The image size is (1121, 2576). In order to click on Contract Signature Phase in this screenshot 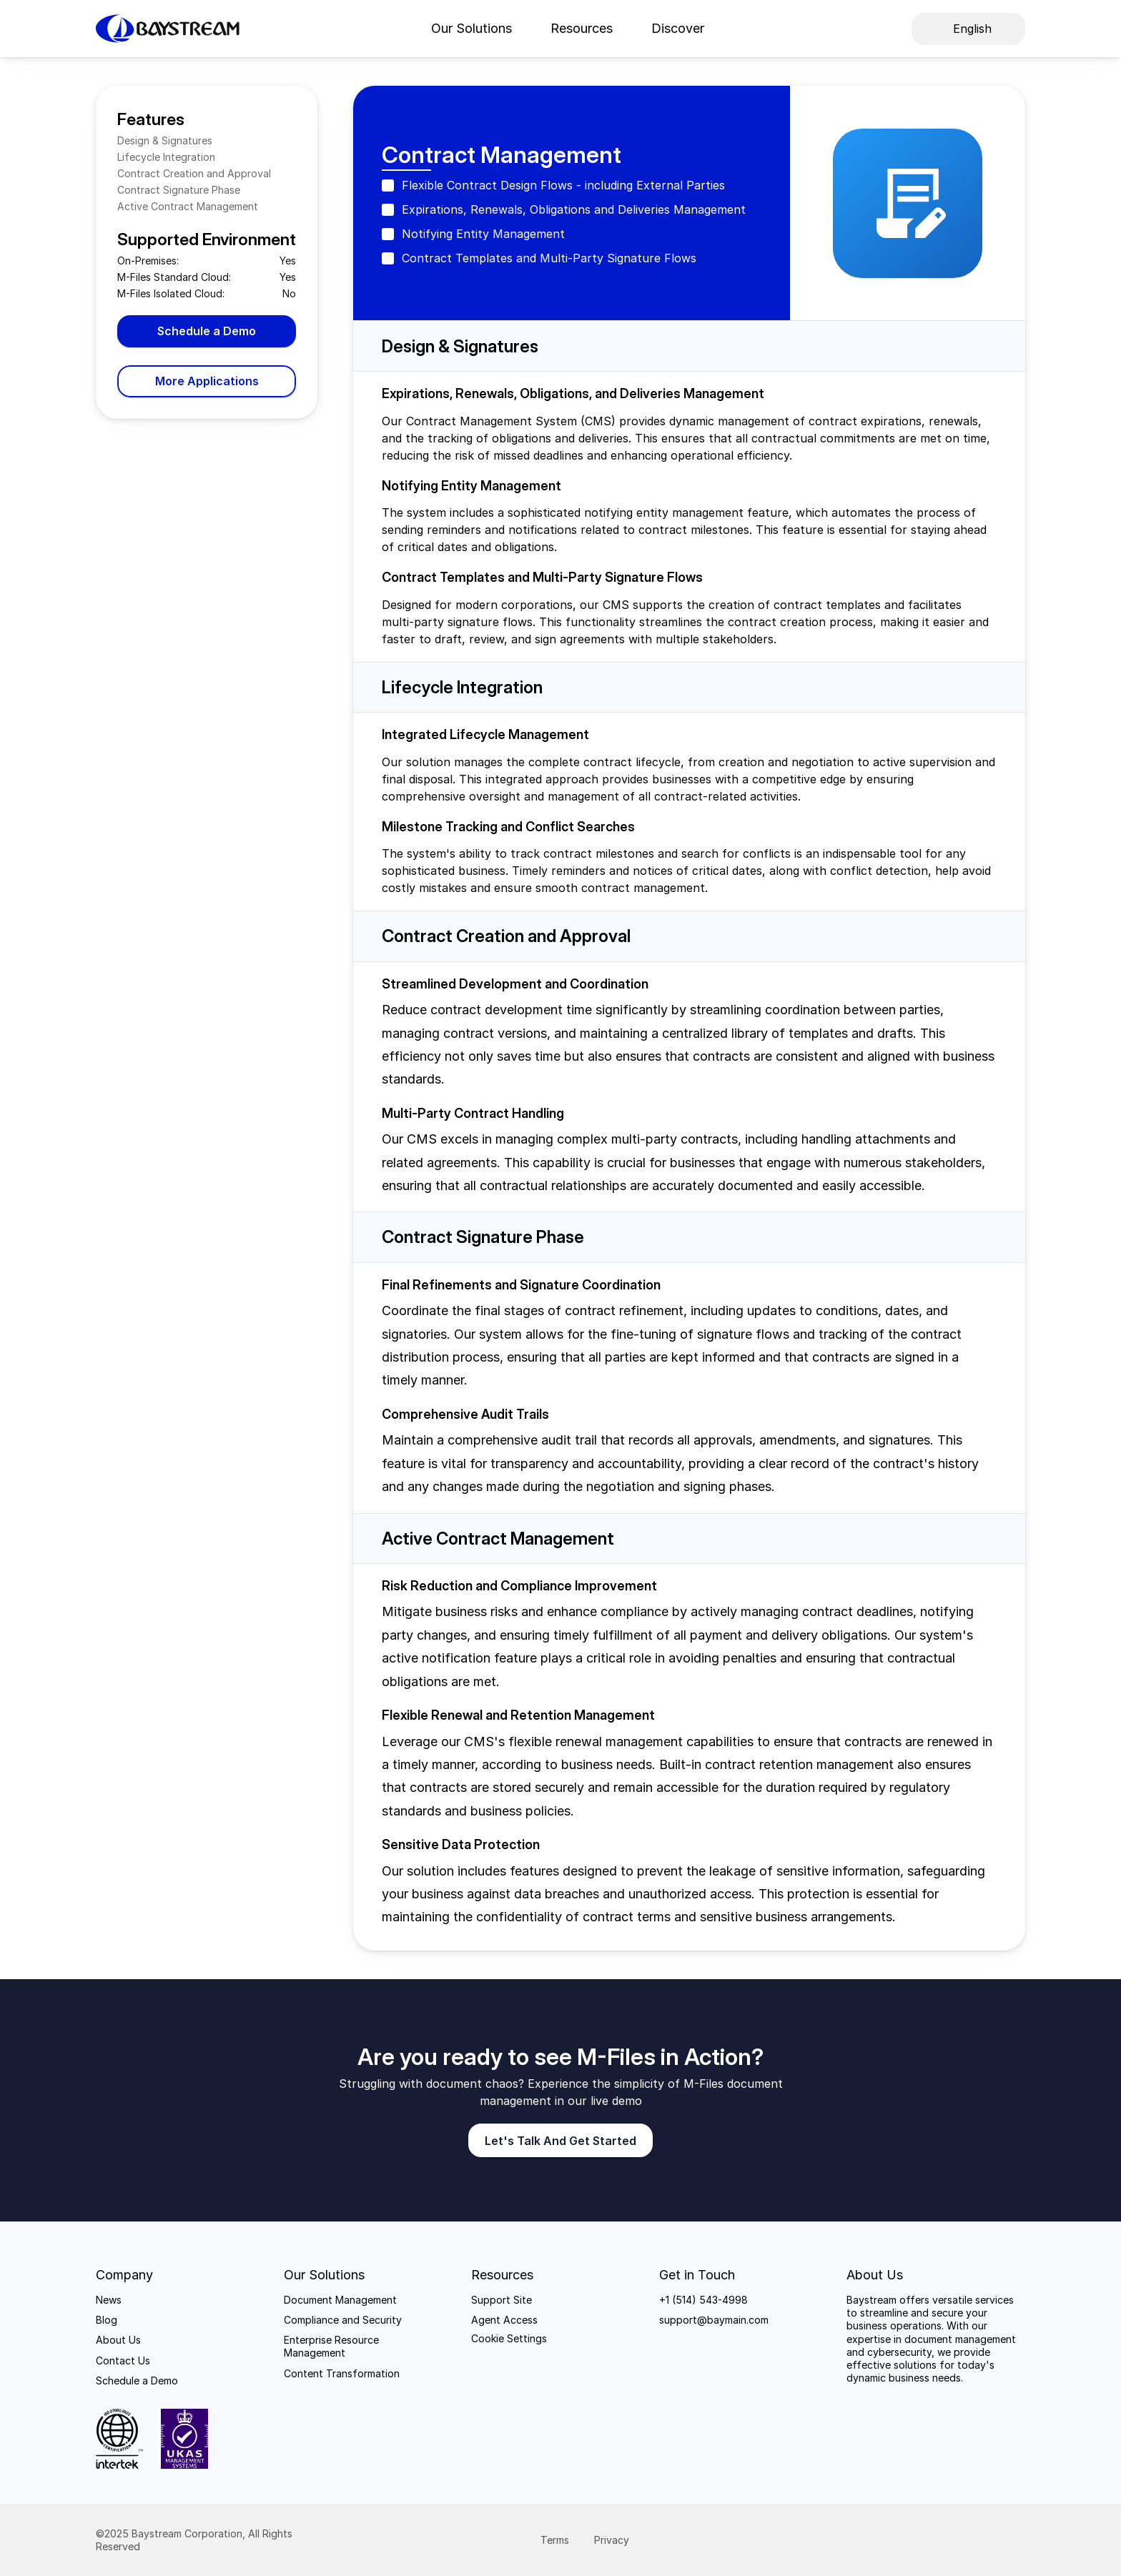, I will do `click(178, 190)`.